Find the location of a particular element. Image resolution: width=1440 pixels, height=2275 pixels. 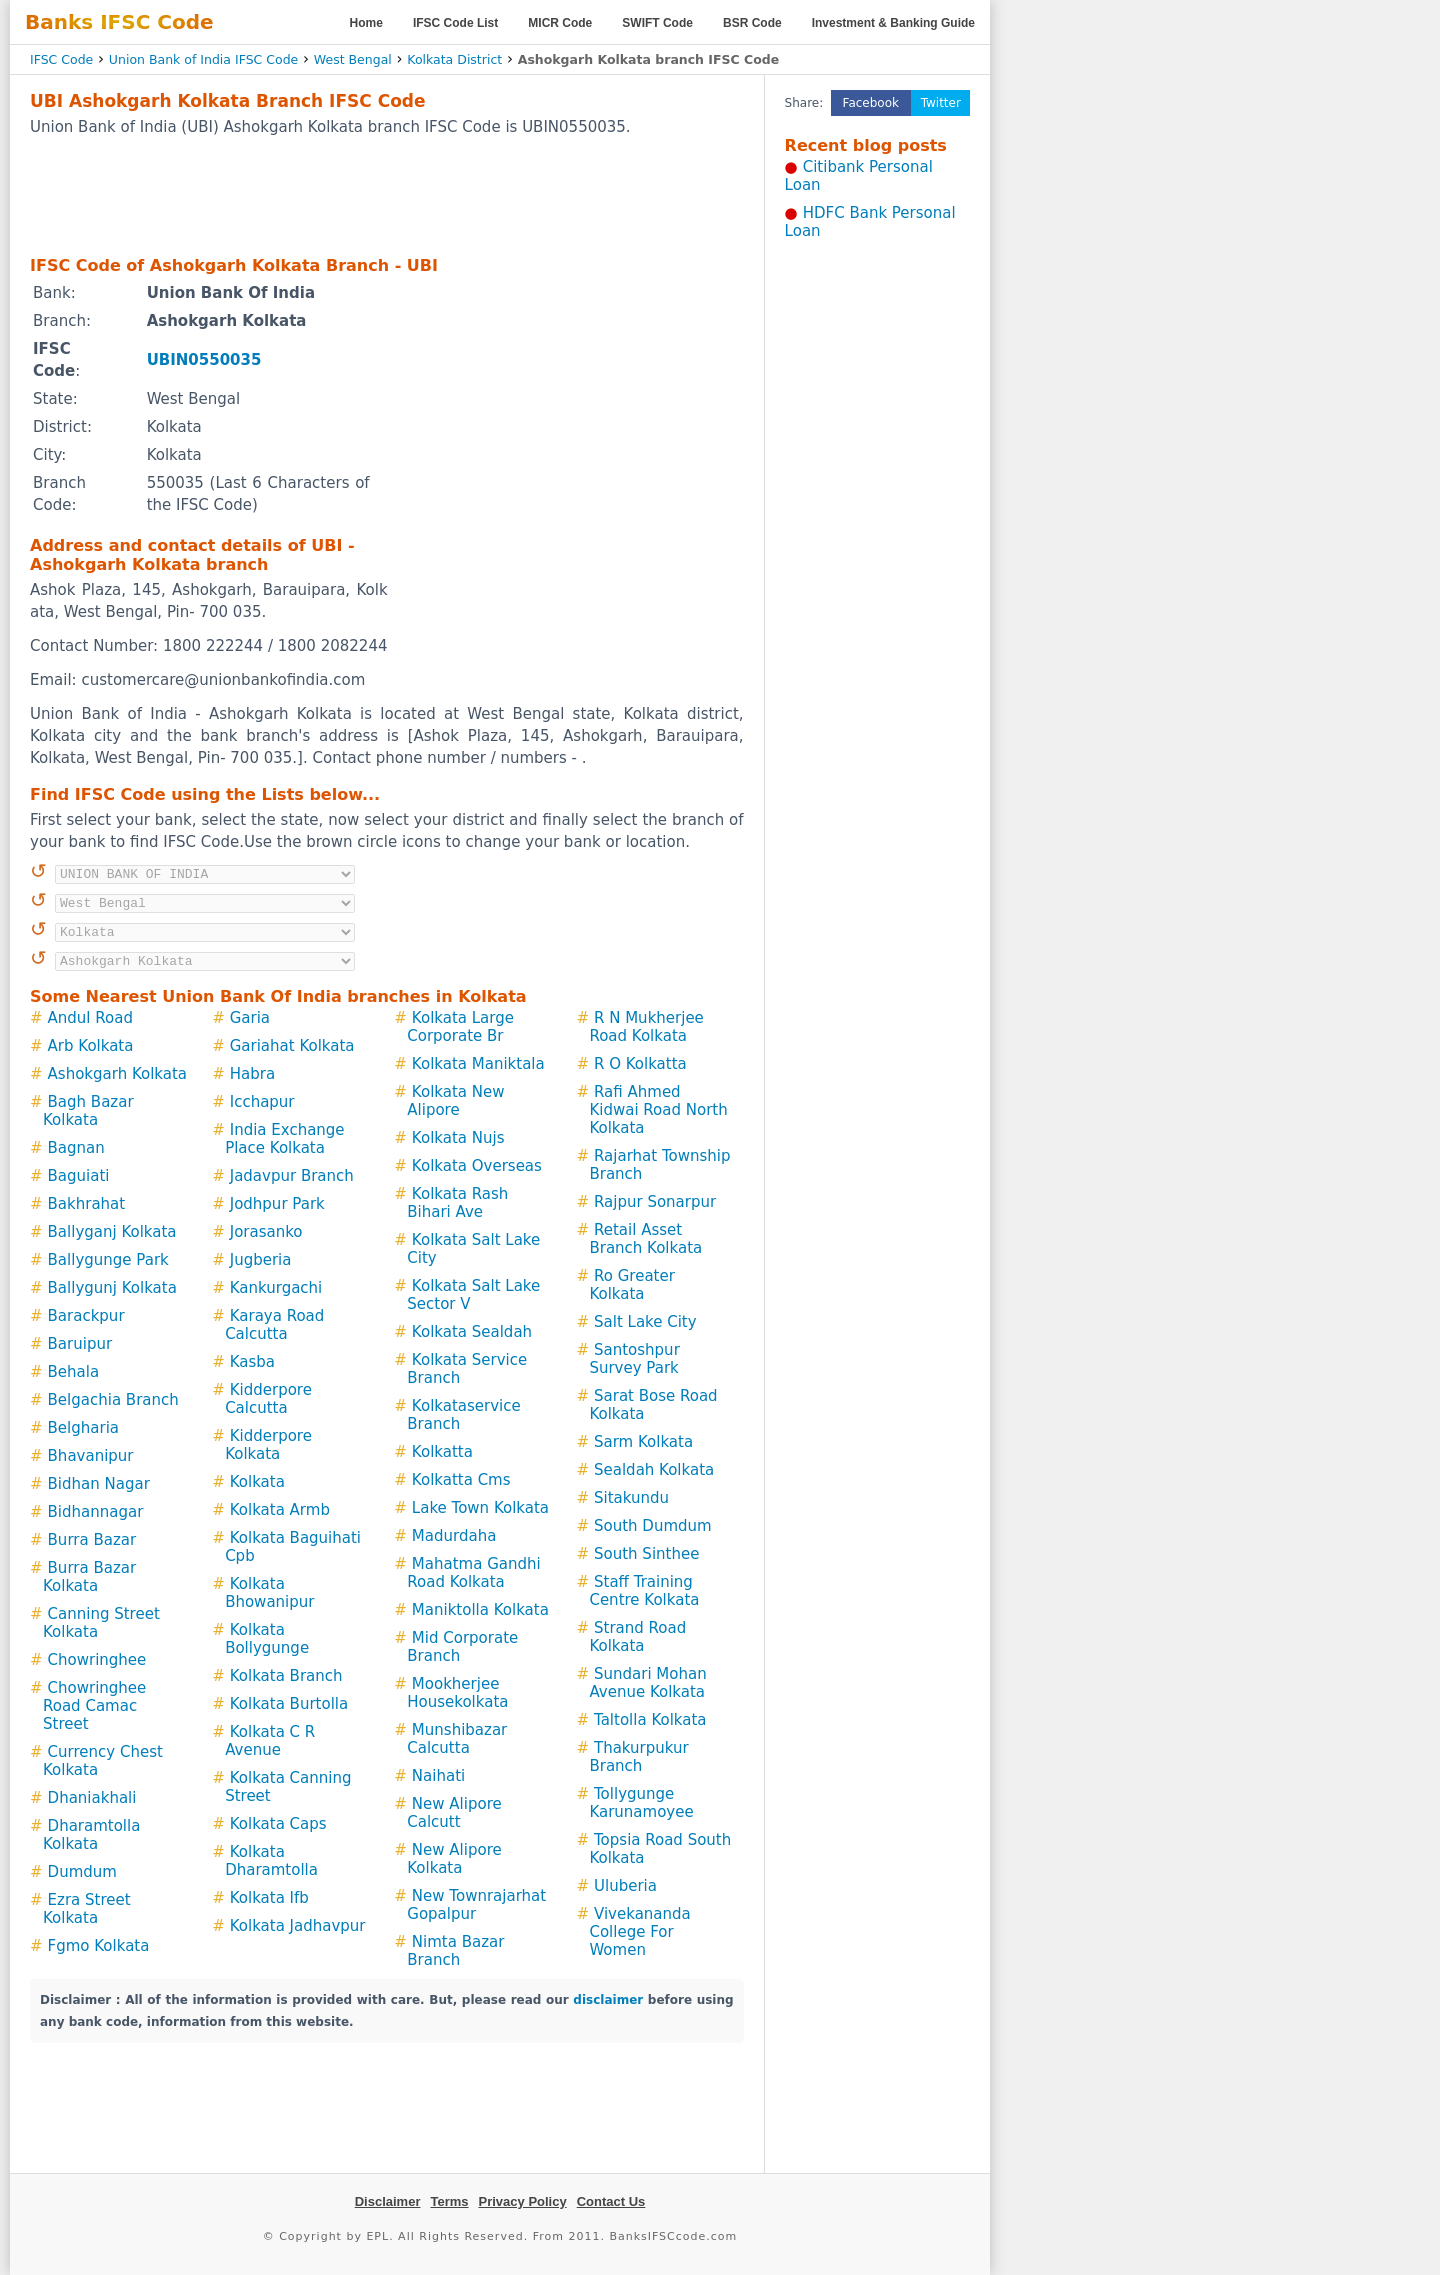

Ballygunj Kolkata is located at coordinates (112, 1288).